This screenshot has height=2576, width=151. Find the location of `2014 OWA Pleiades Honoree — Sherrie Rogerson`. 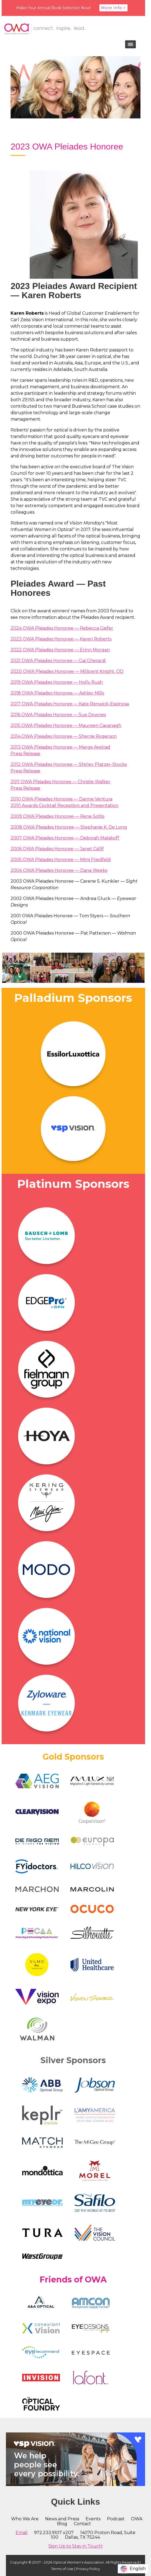

2014 OWA Pleiades Honoree — Sherrie Rogerson is located at coordinates (64, 736).